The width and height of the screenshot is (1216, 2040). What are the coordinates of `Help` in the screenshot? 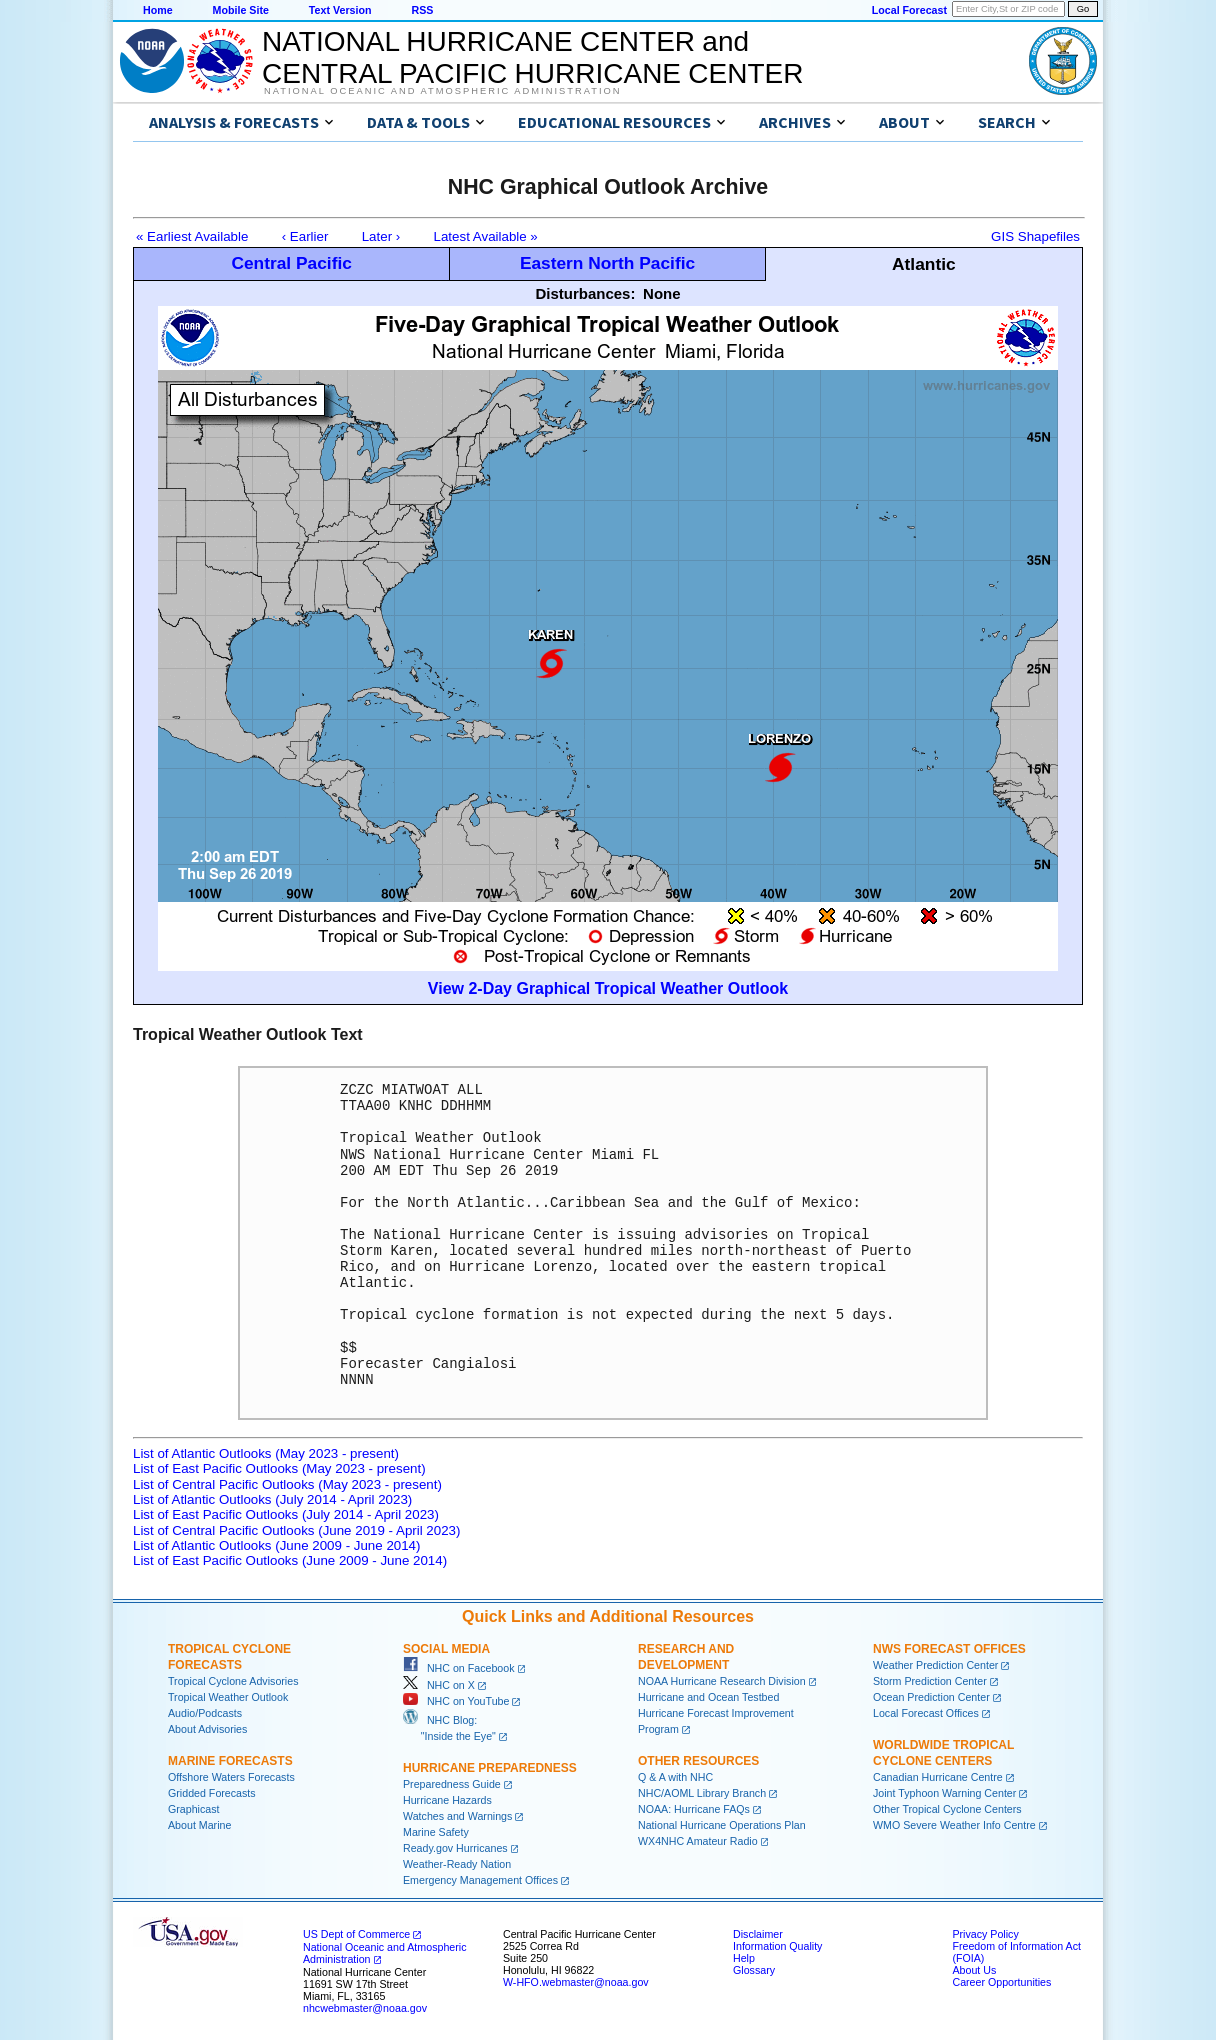 It's located at (744, 1958).